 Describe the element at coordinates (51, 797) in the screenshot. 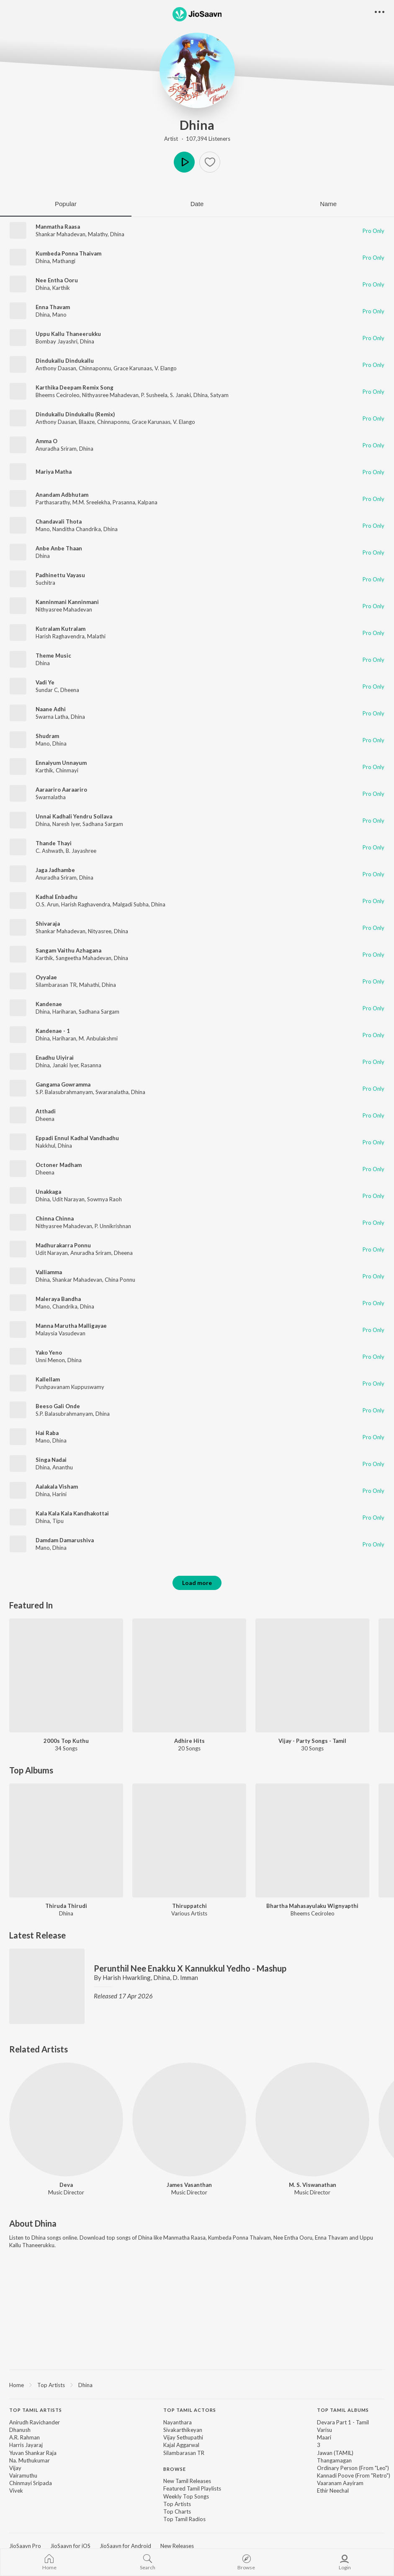

I see `Swarnalatha` at that location.